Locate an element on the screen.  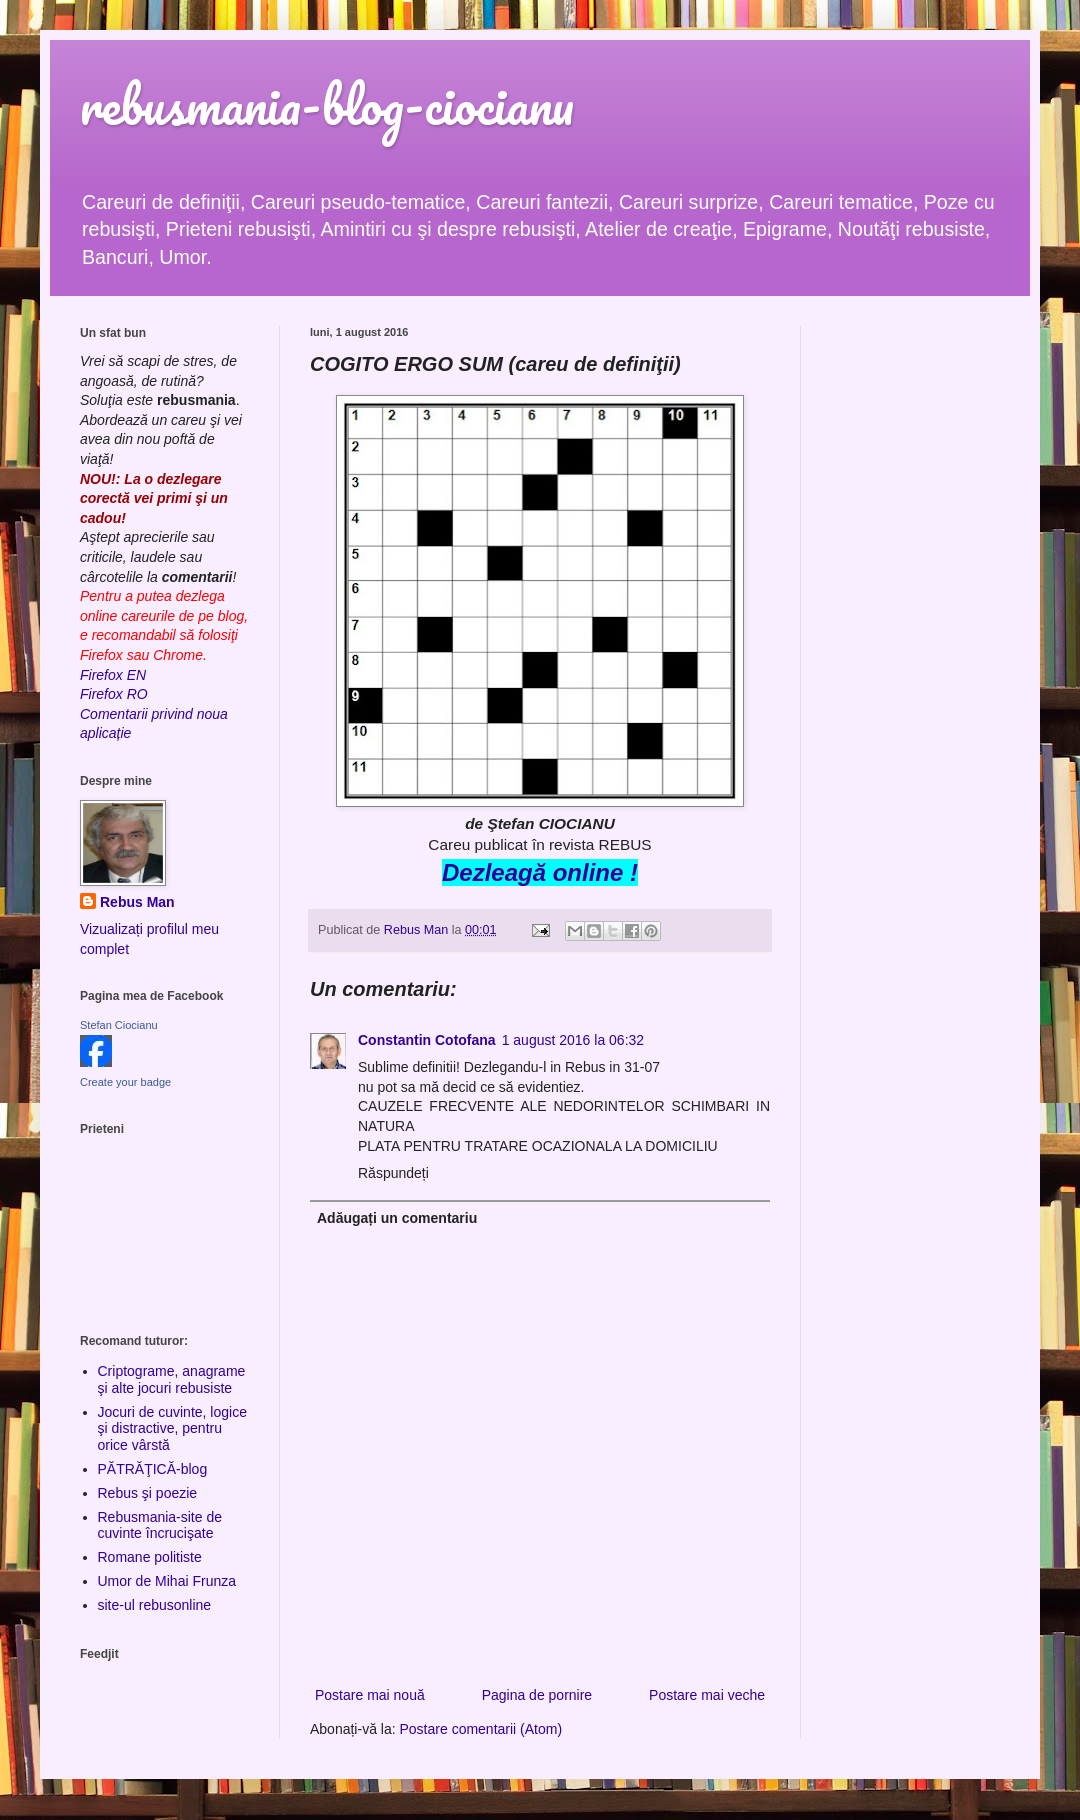
Firefox EN is located at coordinates (113, 675).